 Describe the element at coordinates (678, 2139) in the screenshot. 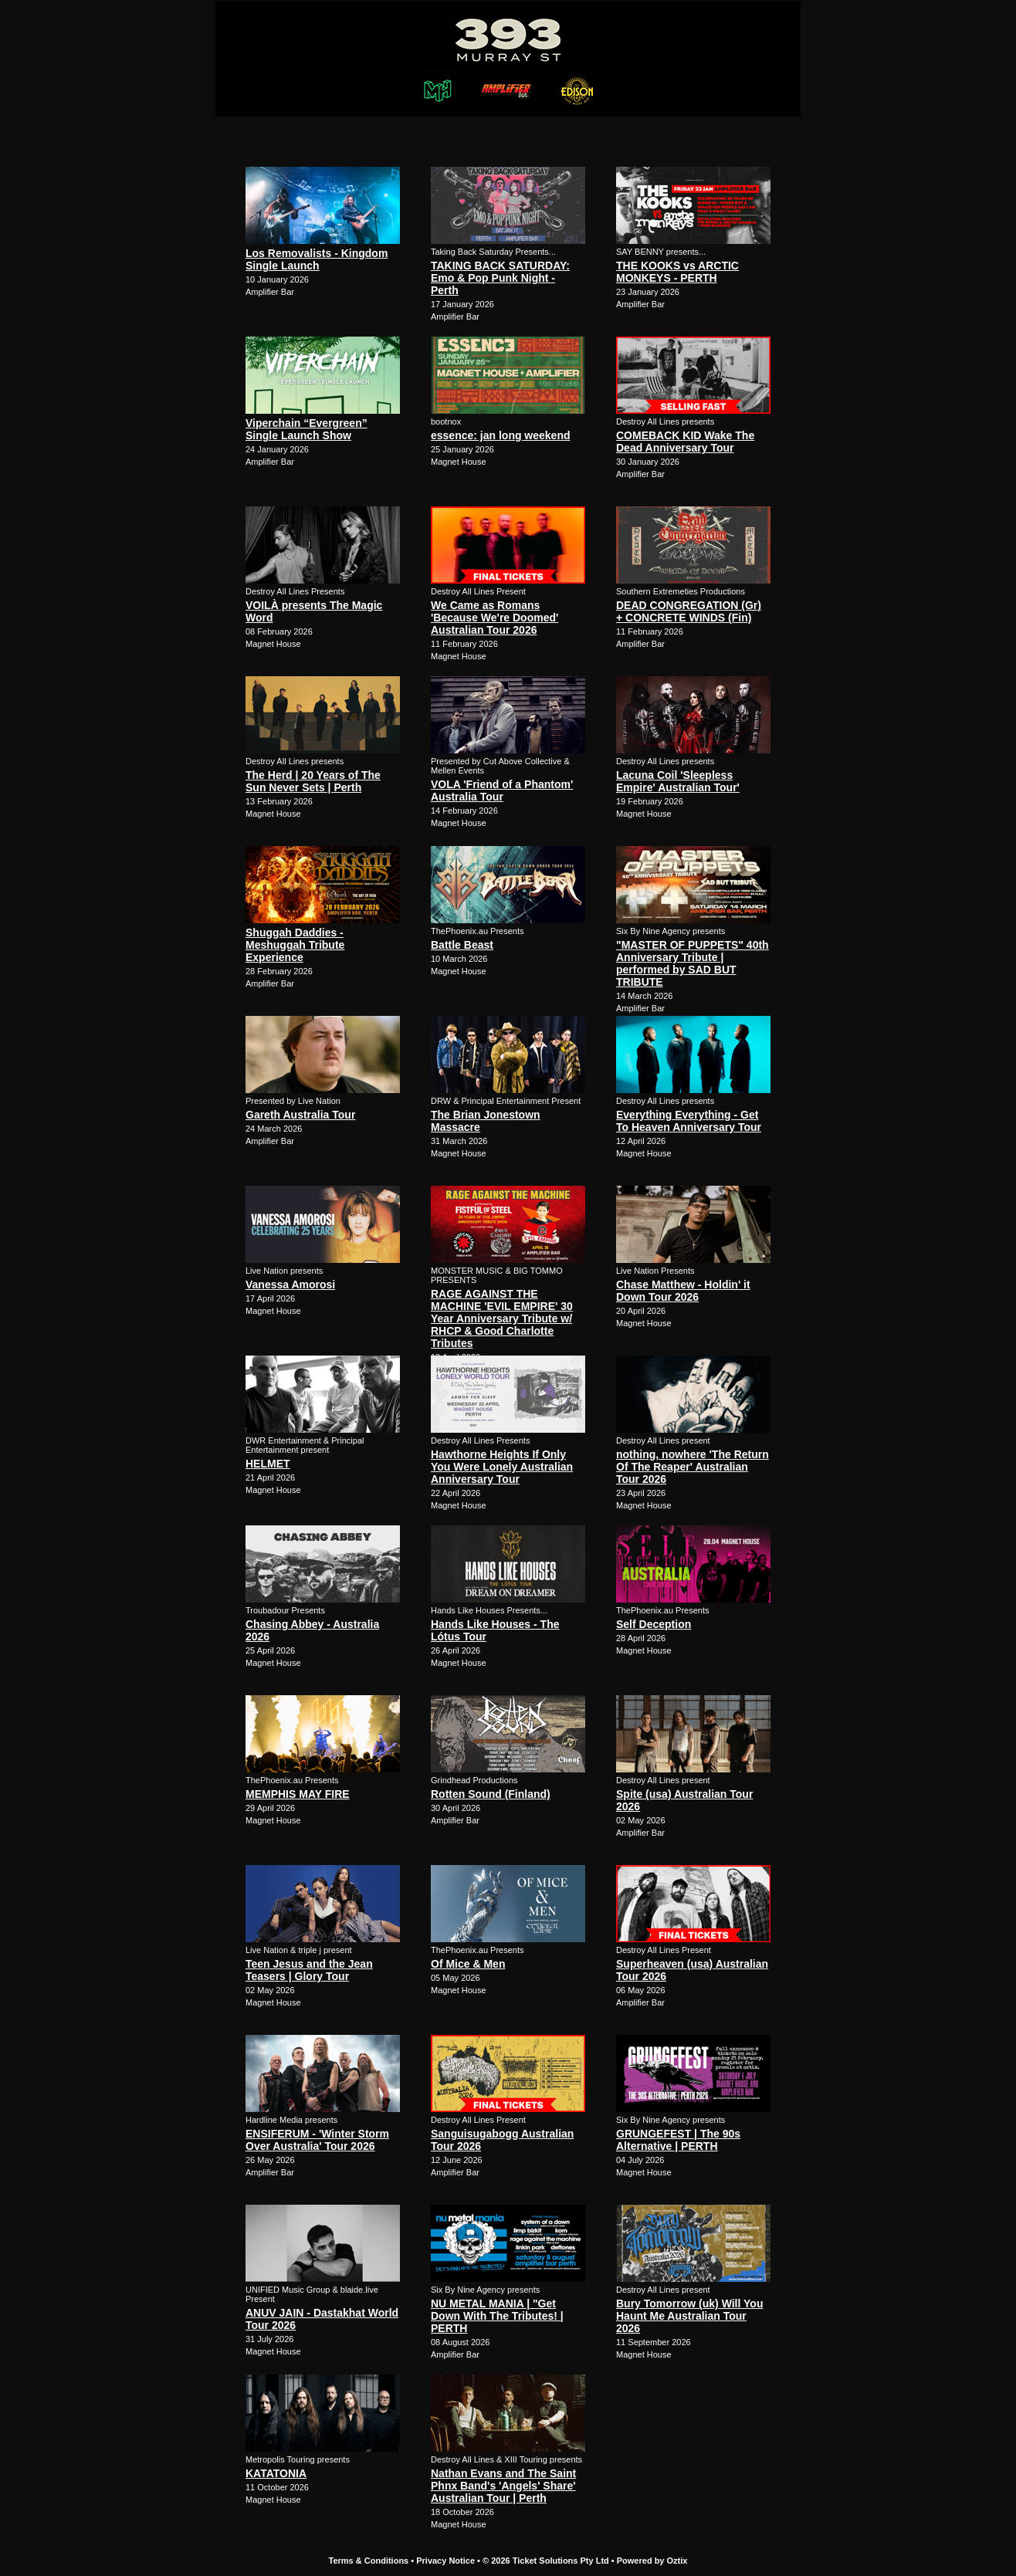

I see `GRUNGEFEST | The 90s Alternative | PERTH` at that location.